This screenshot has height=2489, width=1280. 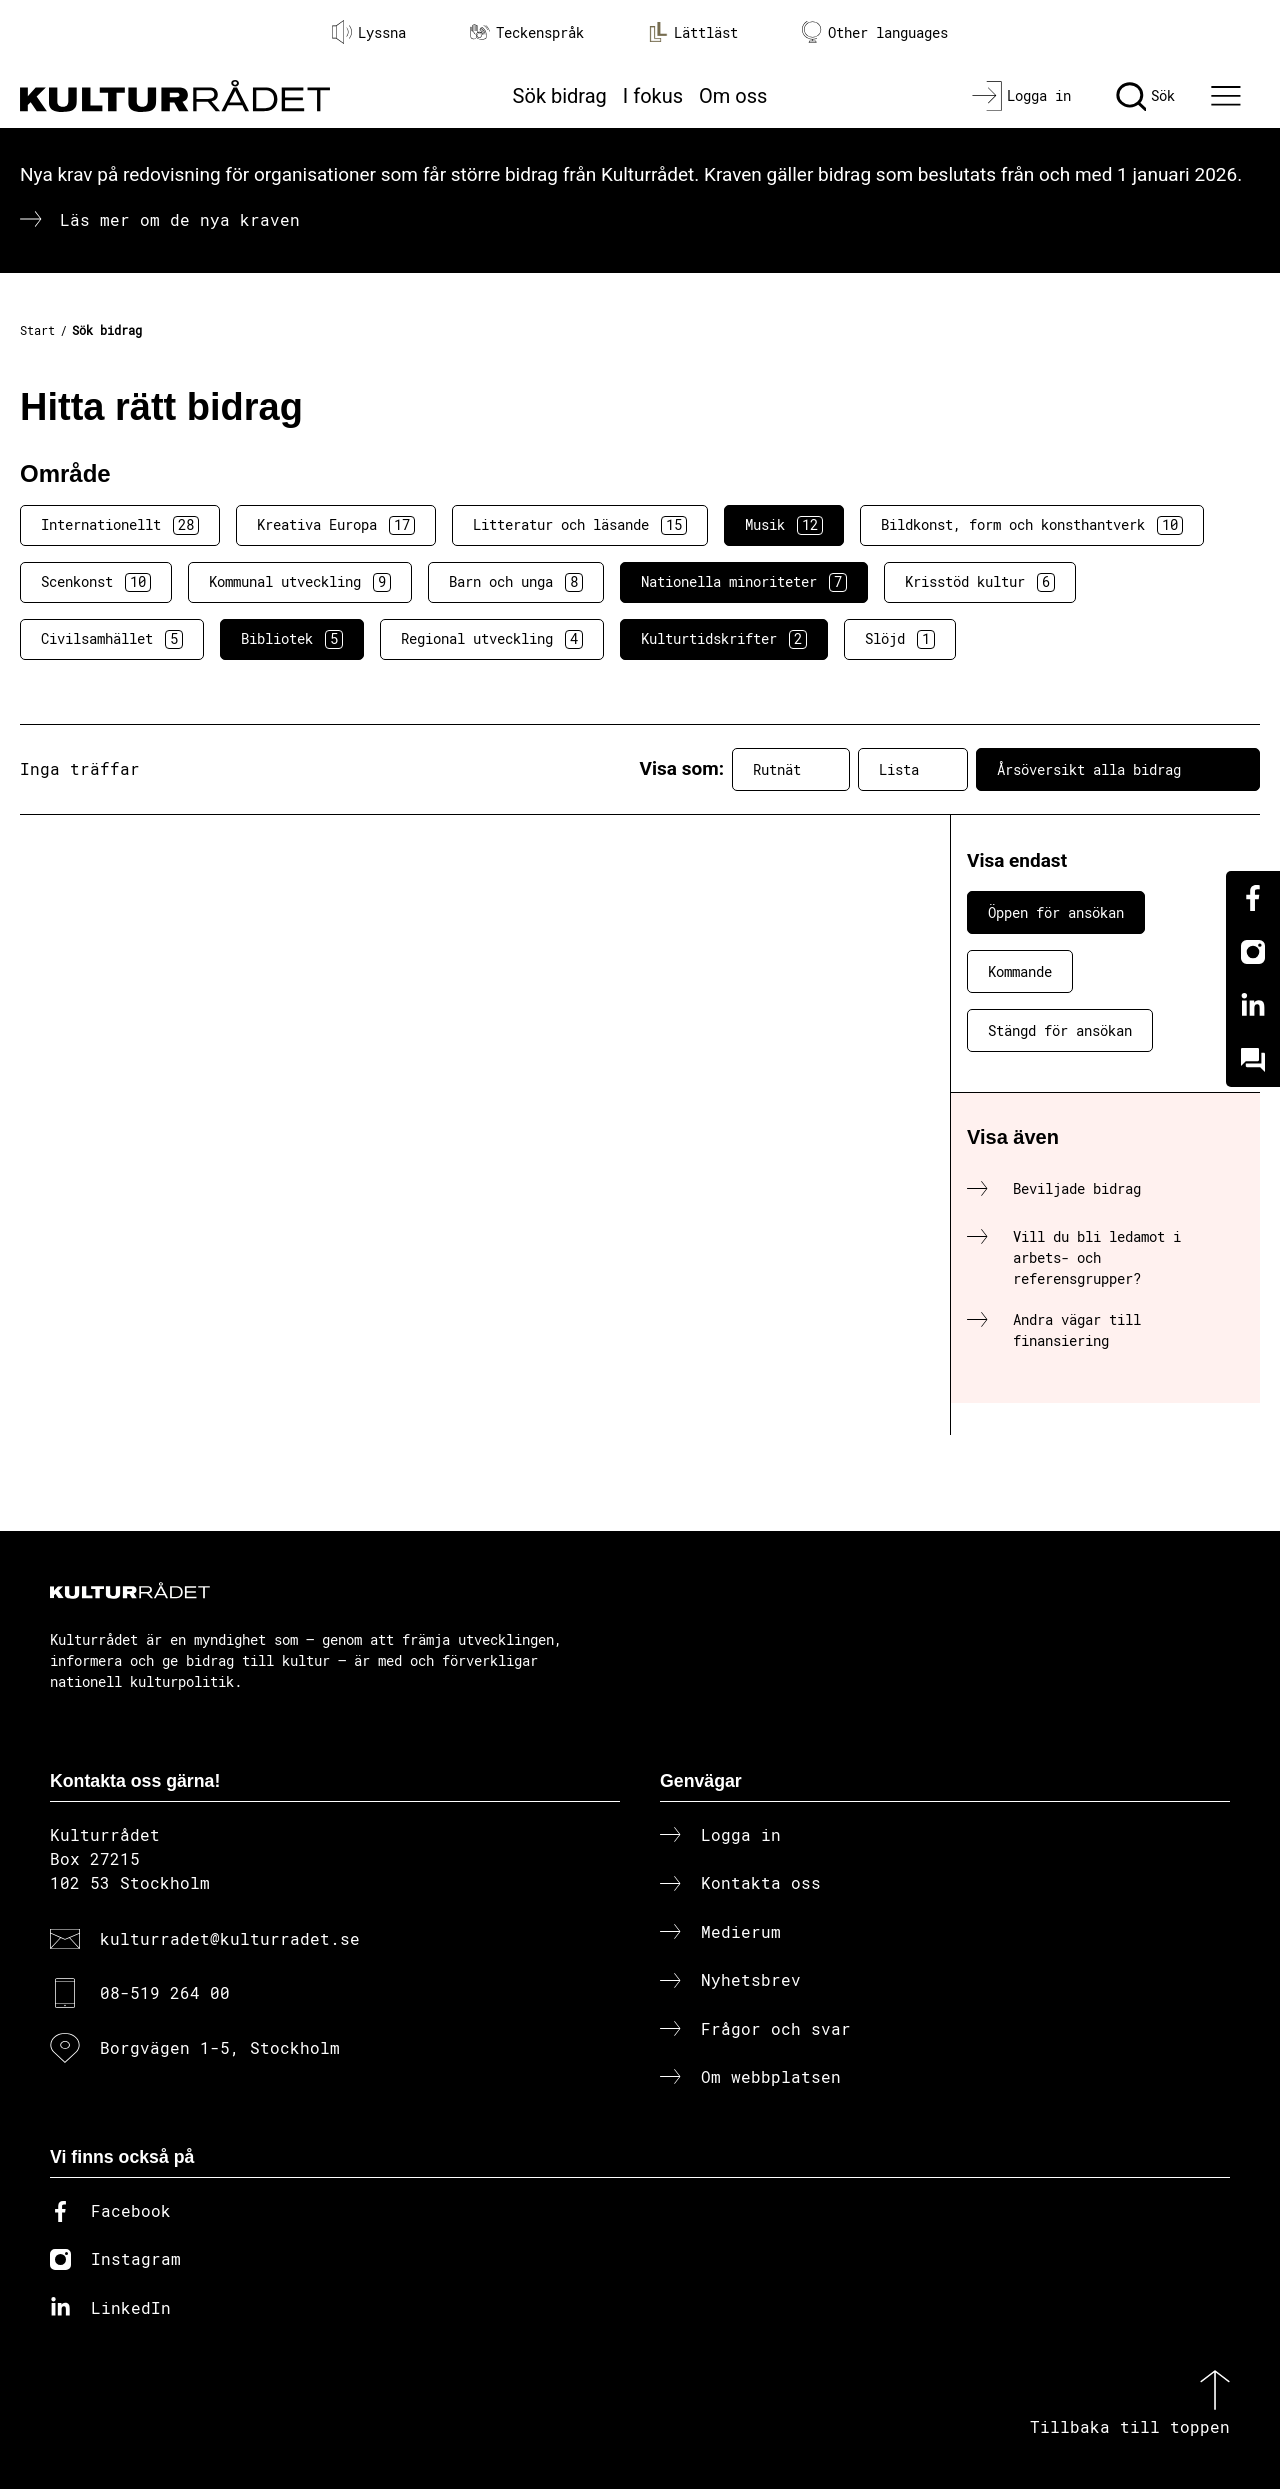 I want to click on Krisstöd kultur, so click(x=980, y=582).